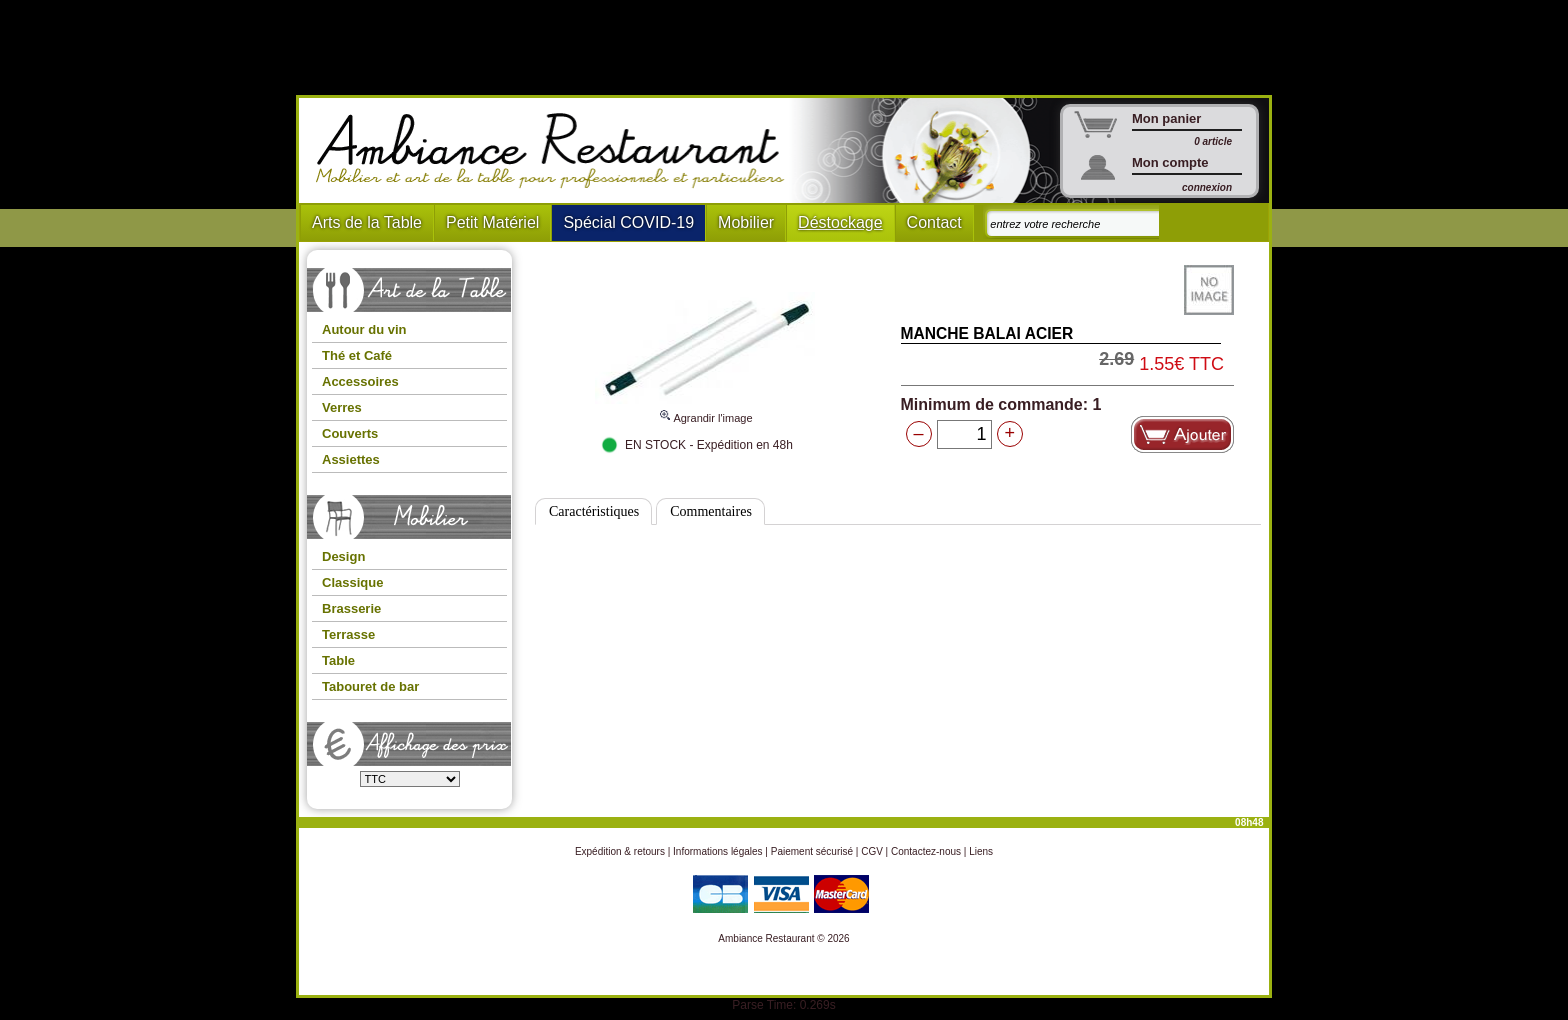 The height and width of the screenshot is (1020, 1568). I want to click on Petit Matériel, so click(492, 222).